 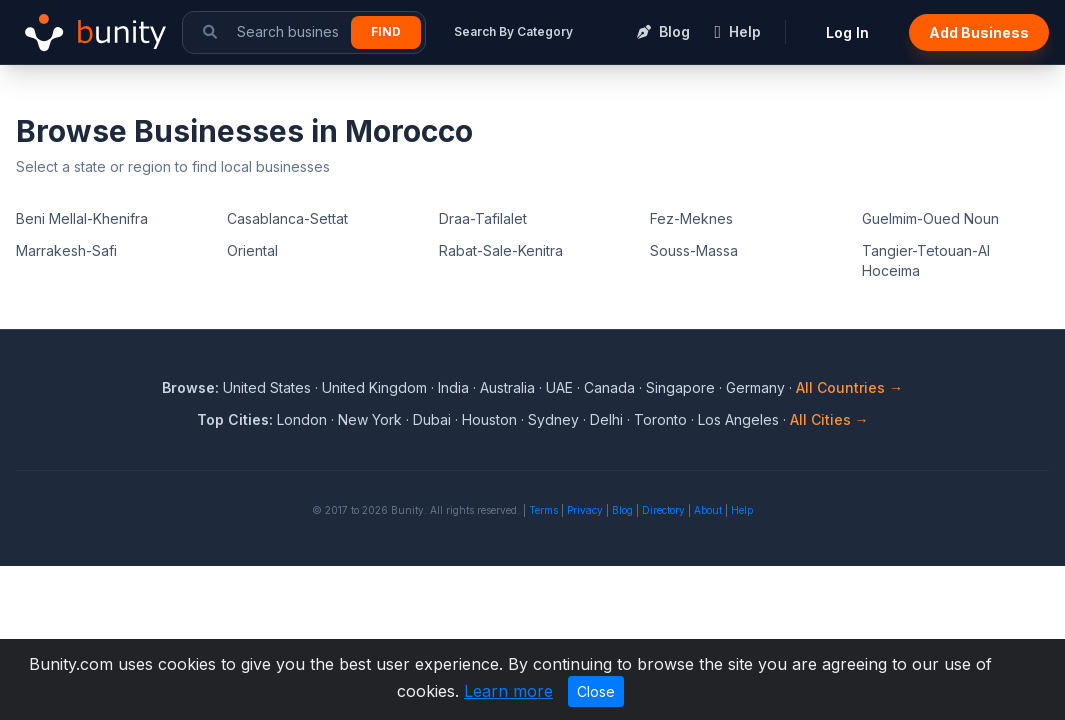 I want to click on Help, so click(x=742, y=510).